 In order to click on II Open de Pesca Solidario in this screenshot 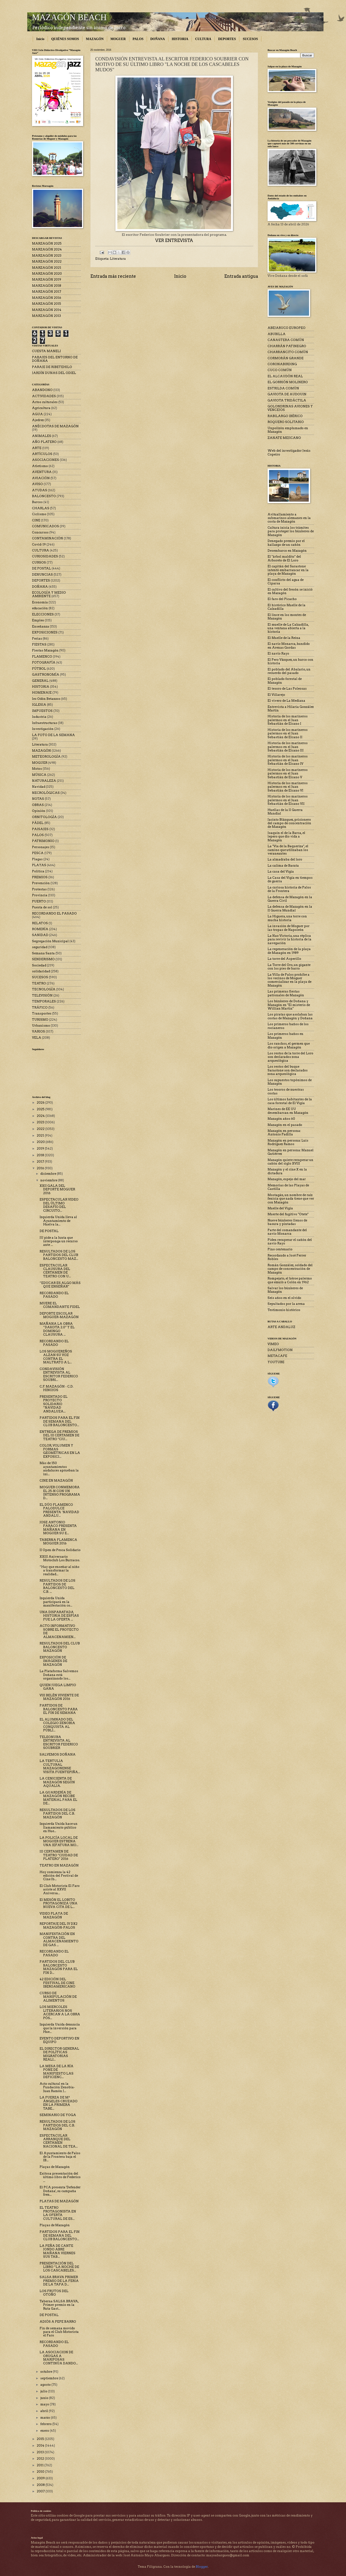, I will do `click(60, 1550)`.